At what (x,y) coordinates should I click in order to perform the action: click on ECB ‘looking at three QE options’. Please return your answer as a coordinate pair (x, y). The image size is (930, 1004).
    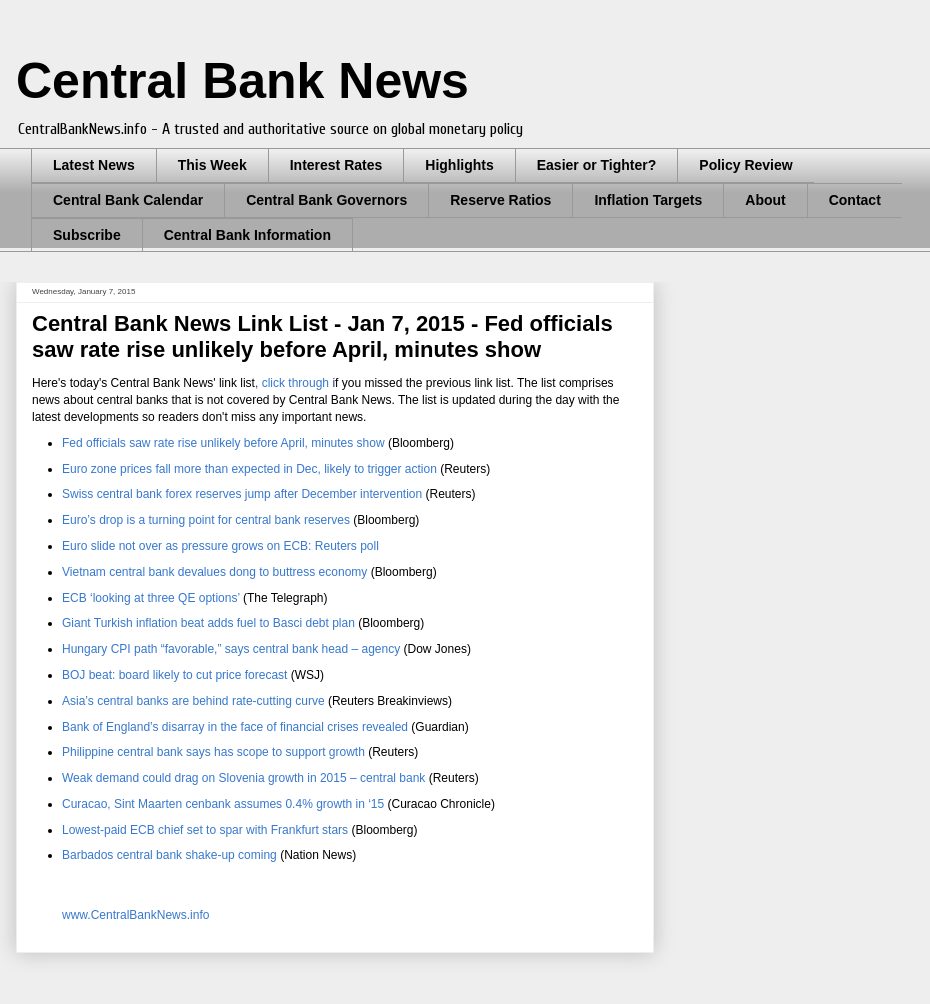
    Looking at the image, I should click on (151, 598).